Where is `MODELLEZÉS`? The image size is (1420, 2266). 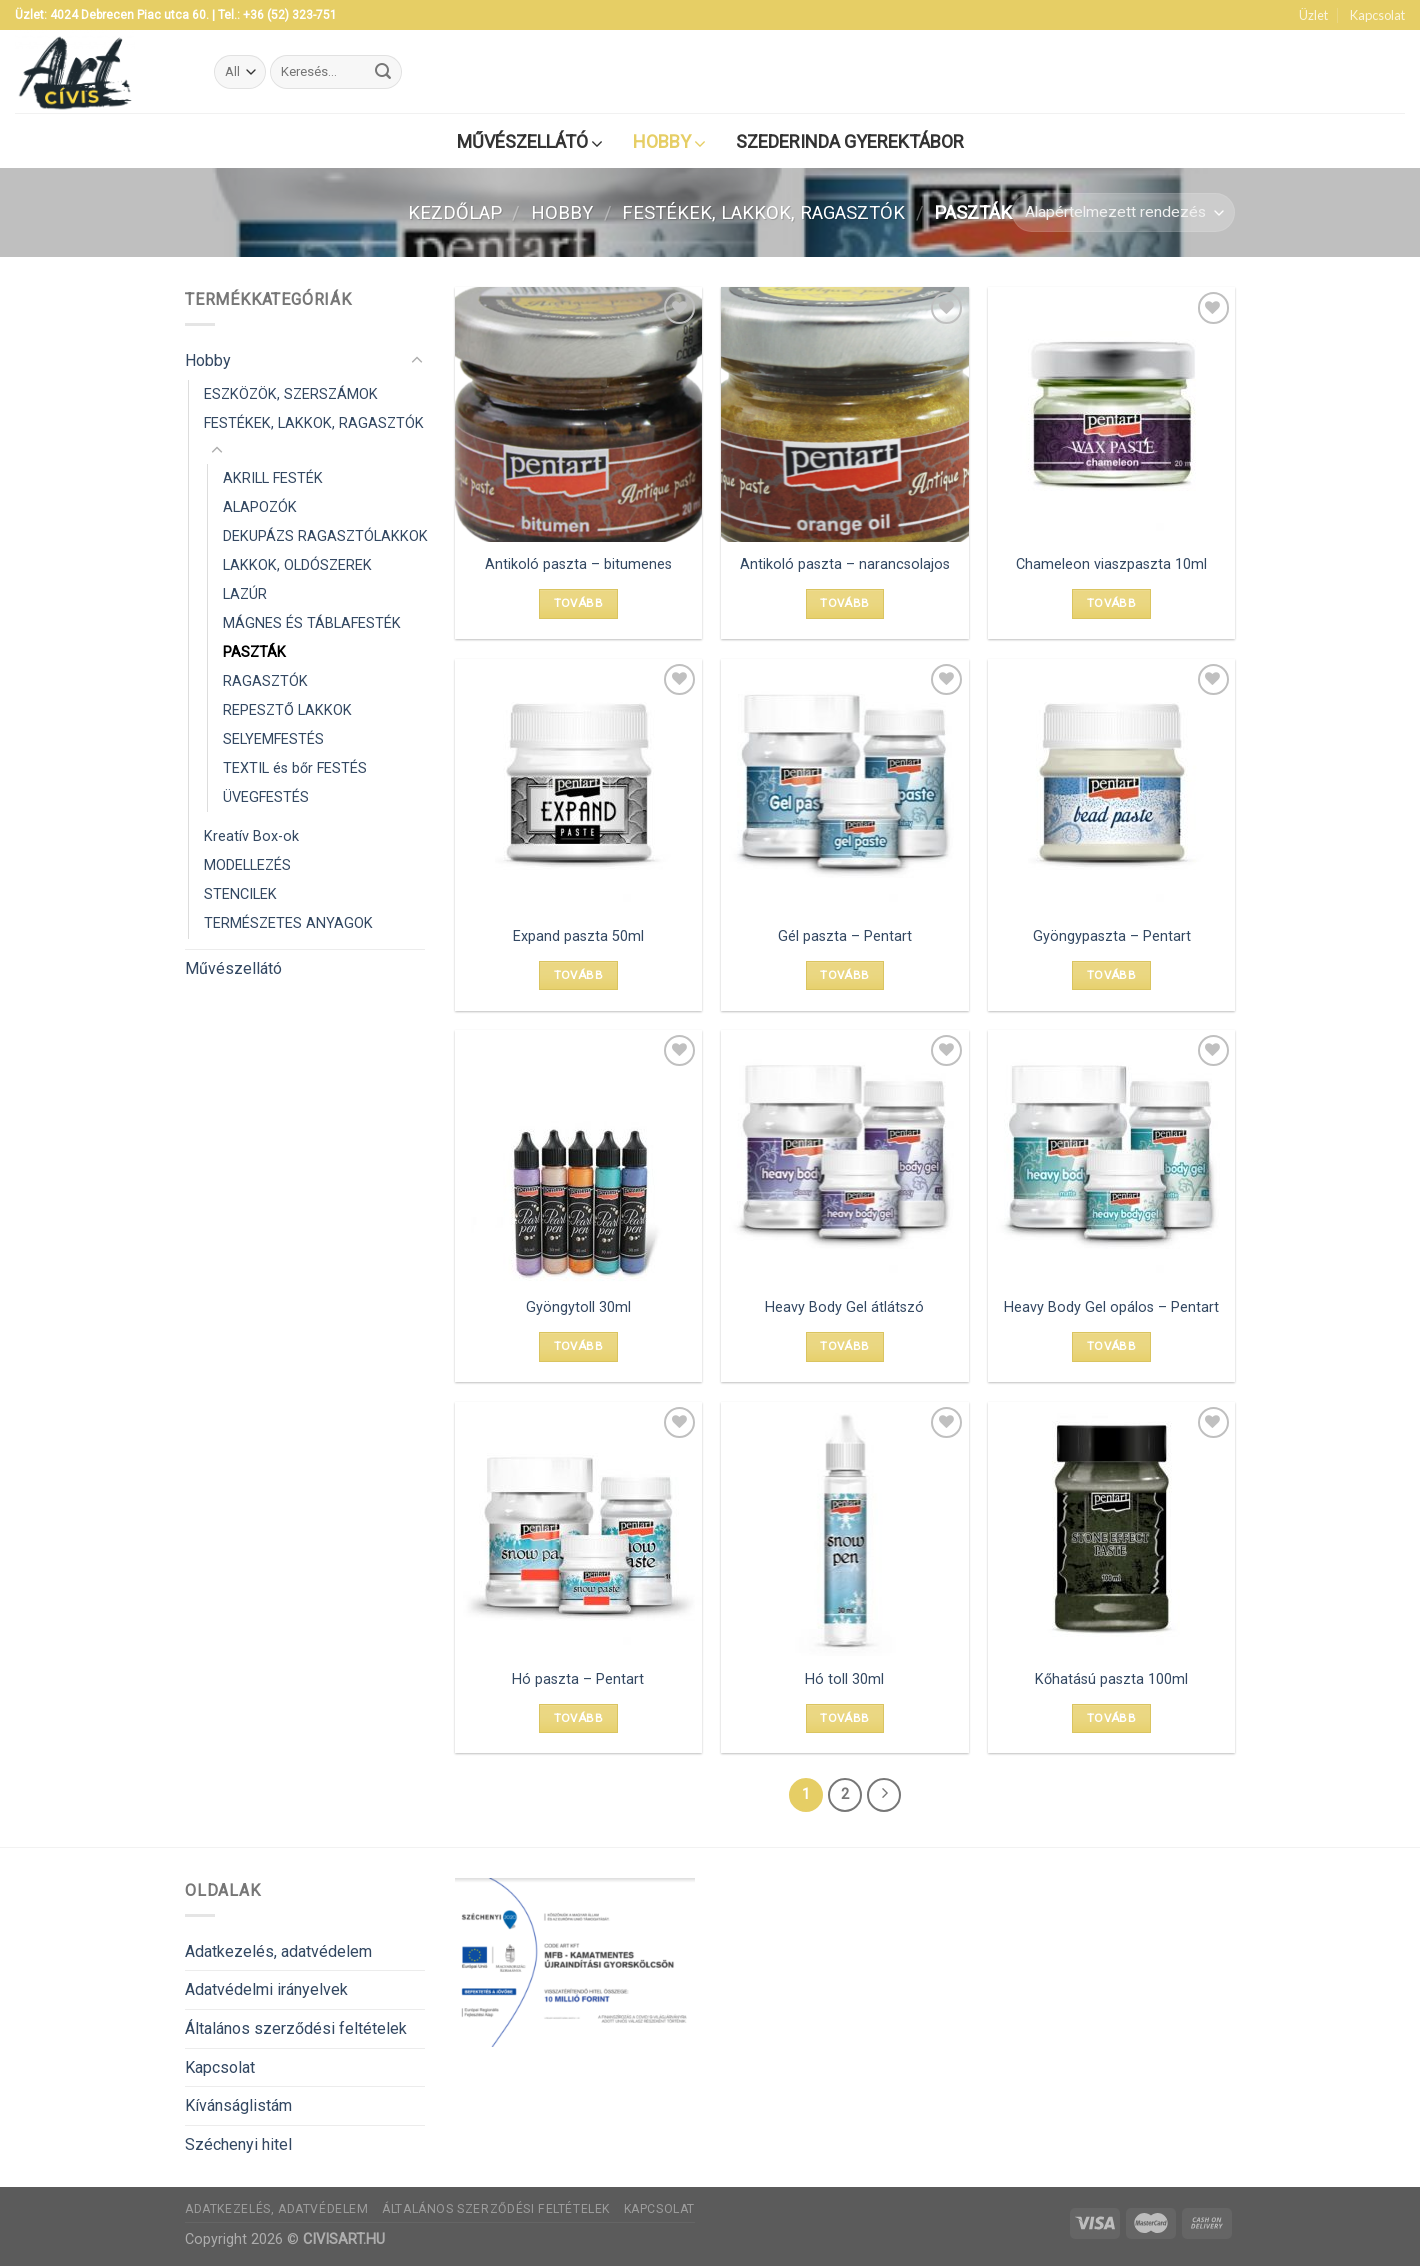
MODELLEZÉS is located at coordinates (247, 866).